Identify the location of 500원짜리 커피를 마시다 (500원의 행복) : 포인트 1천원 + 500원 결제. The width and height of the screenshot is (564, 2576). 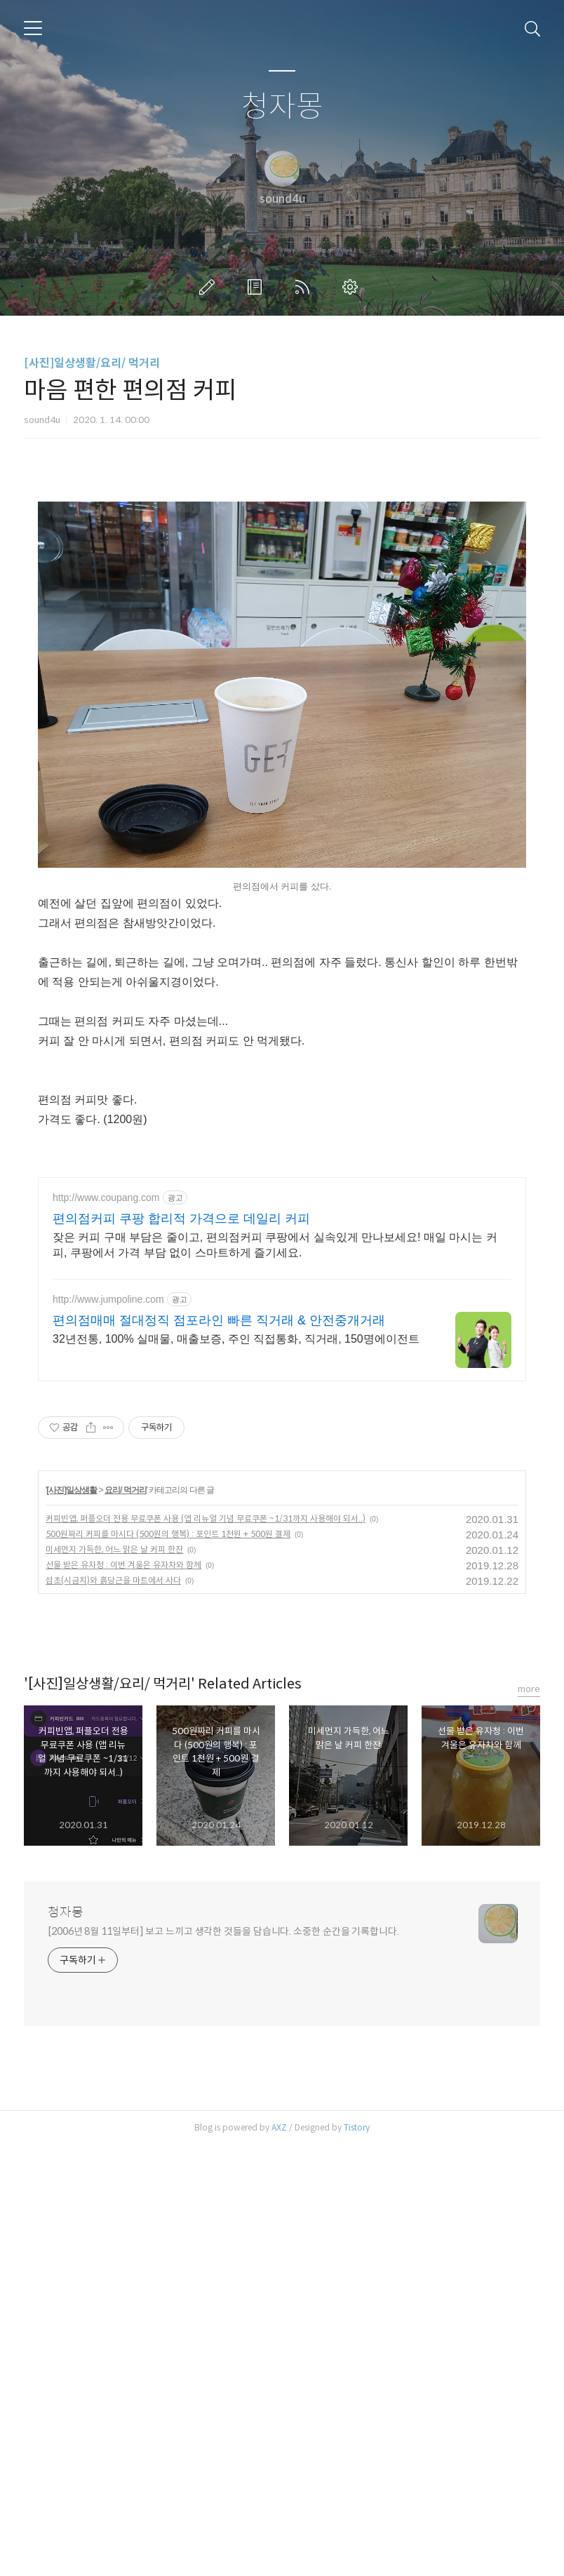
(168, 1964).